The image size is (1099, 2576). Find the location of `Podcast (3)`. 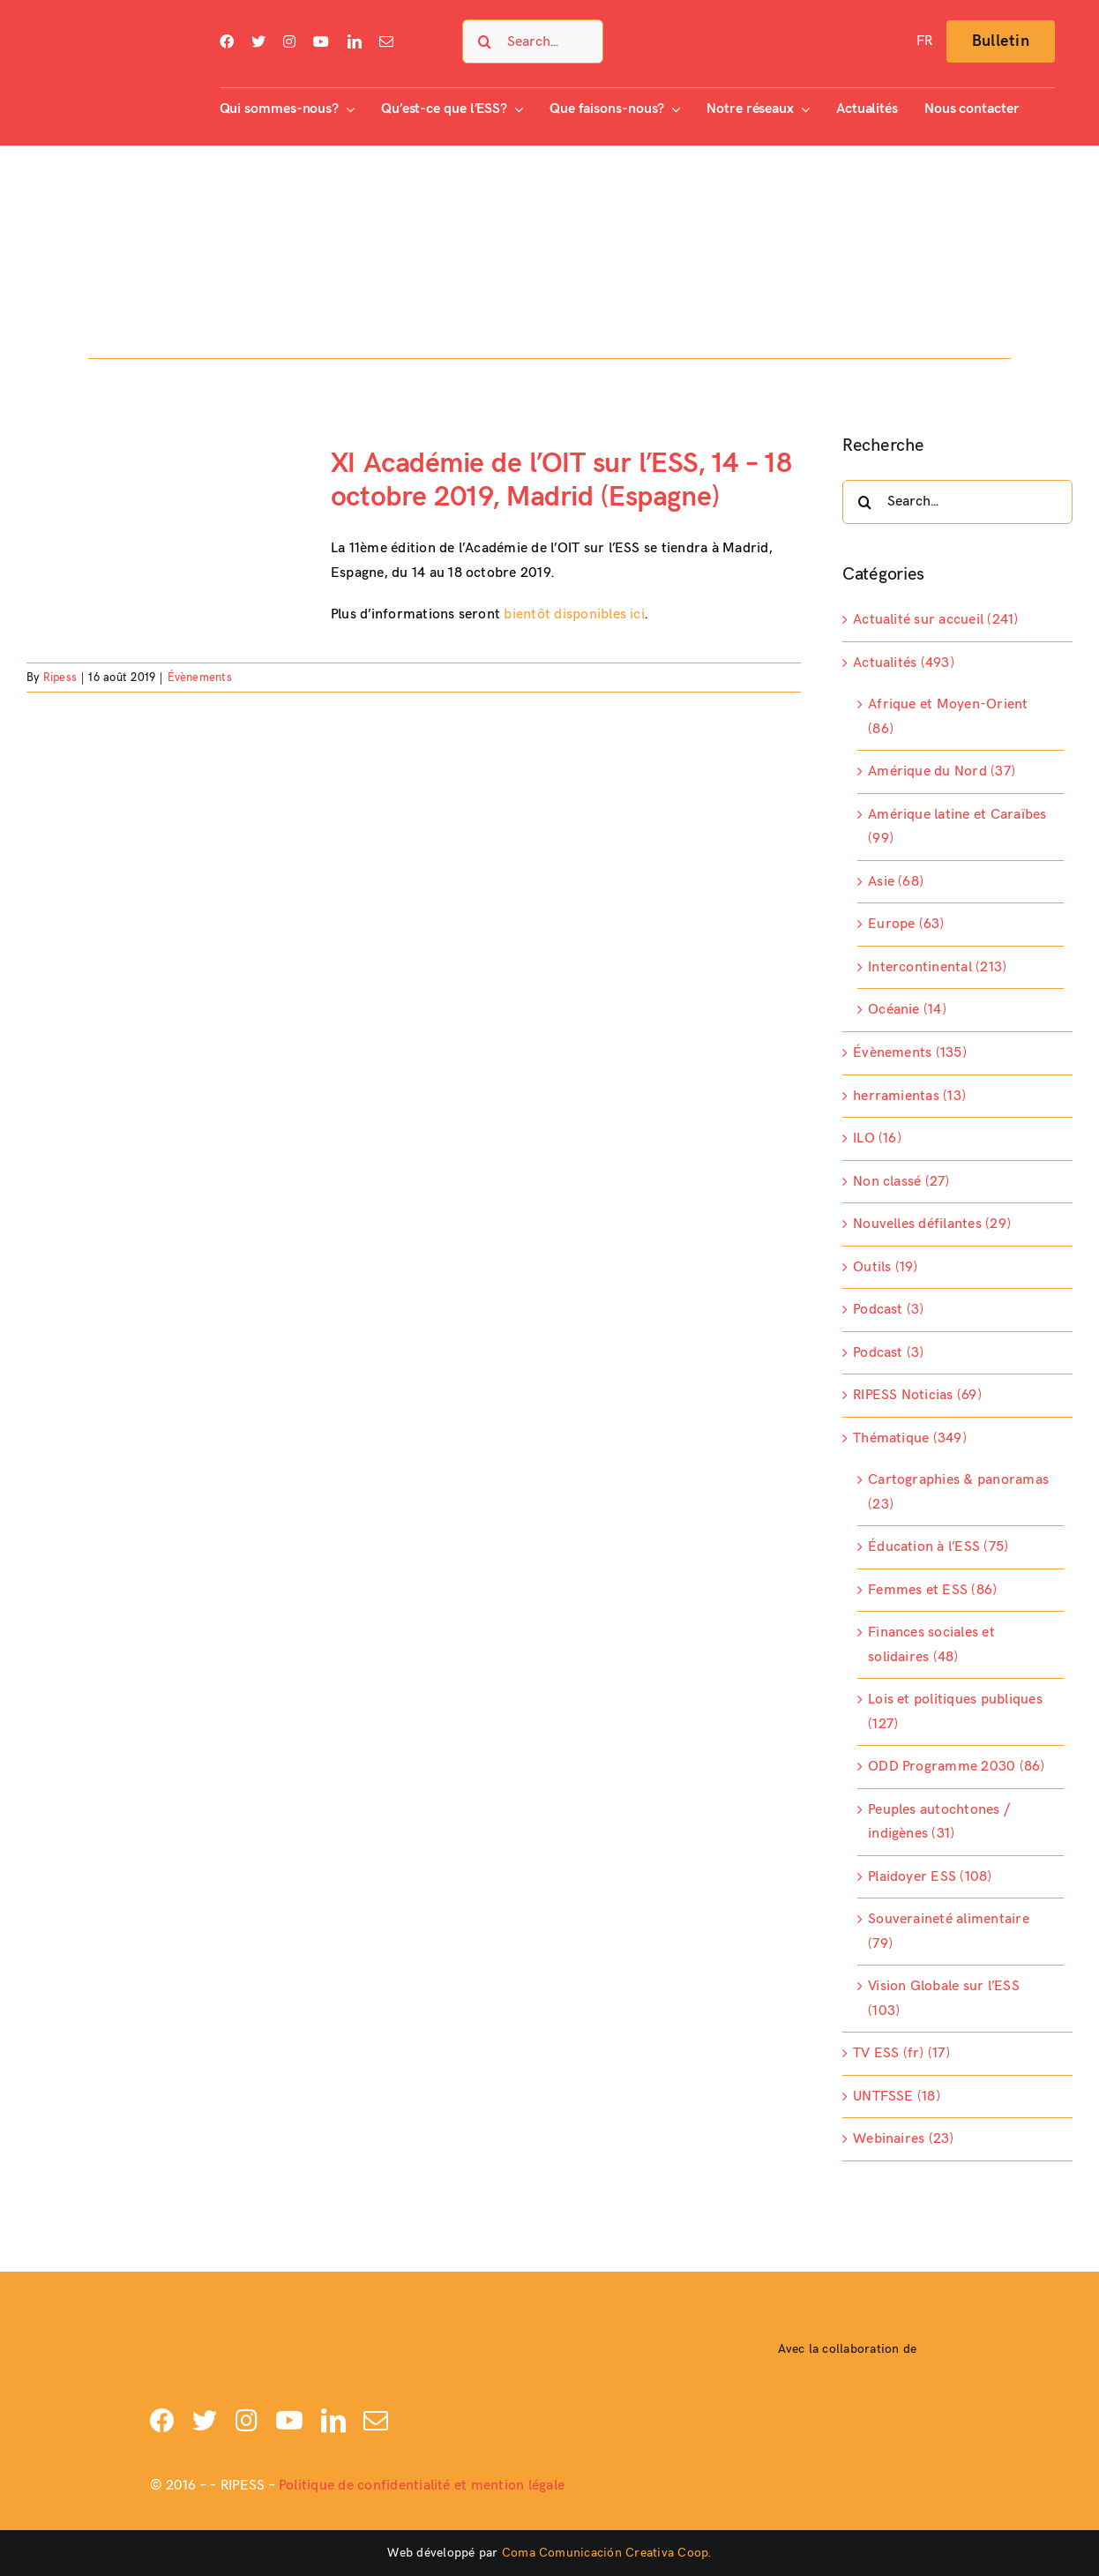

Podcast (3) is located at coordinates (888, 1309).